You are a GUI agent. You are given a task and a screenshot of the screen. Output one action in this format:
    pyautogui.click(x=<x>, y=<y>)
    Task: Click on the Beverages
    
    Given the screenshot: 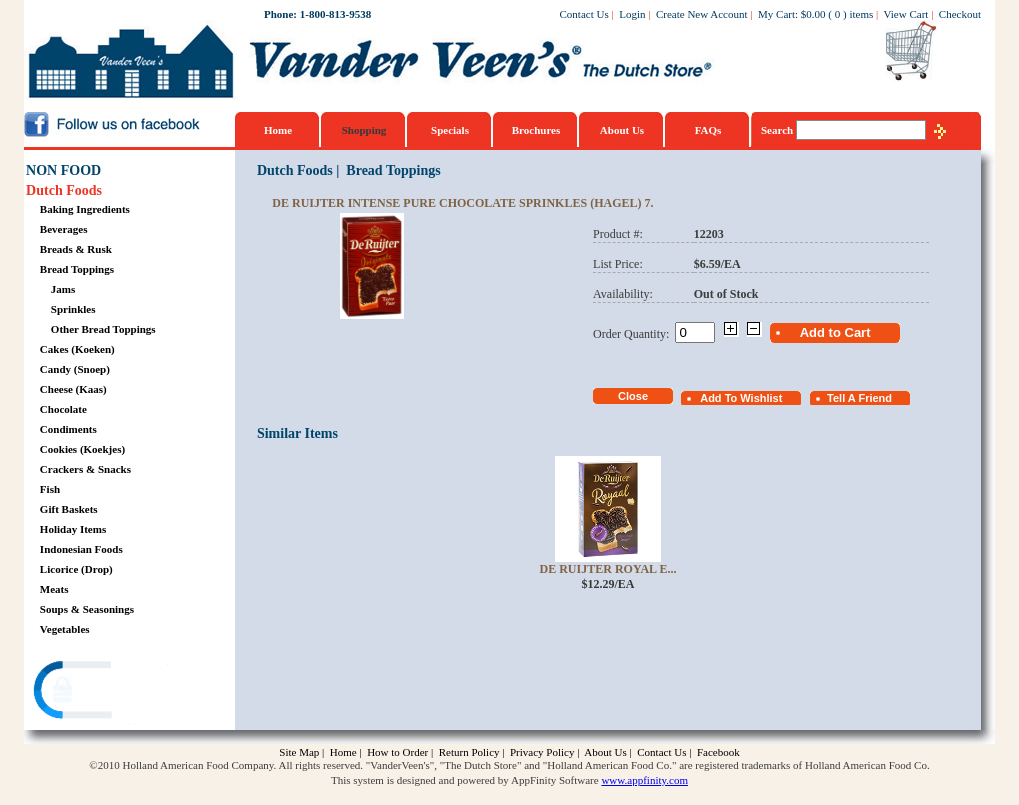 What is the action you would take?
    pyautogui.click(x=64, y=229)
    